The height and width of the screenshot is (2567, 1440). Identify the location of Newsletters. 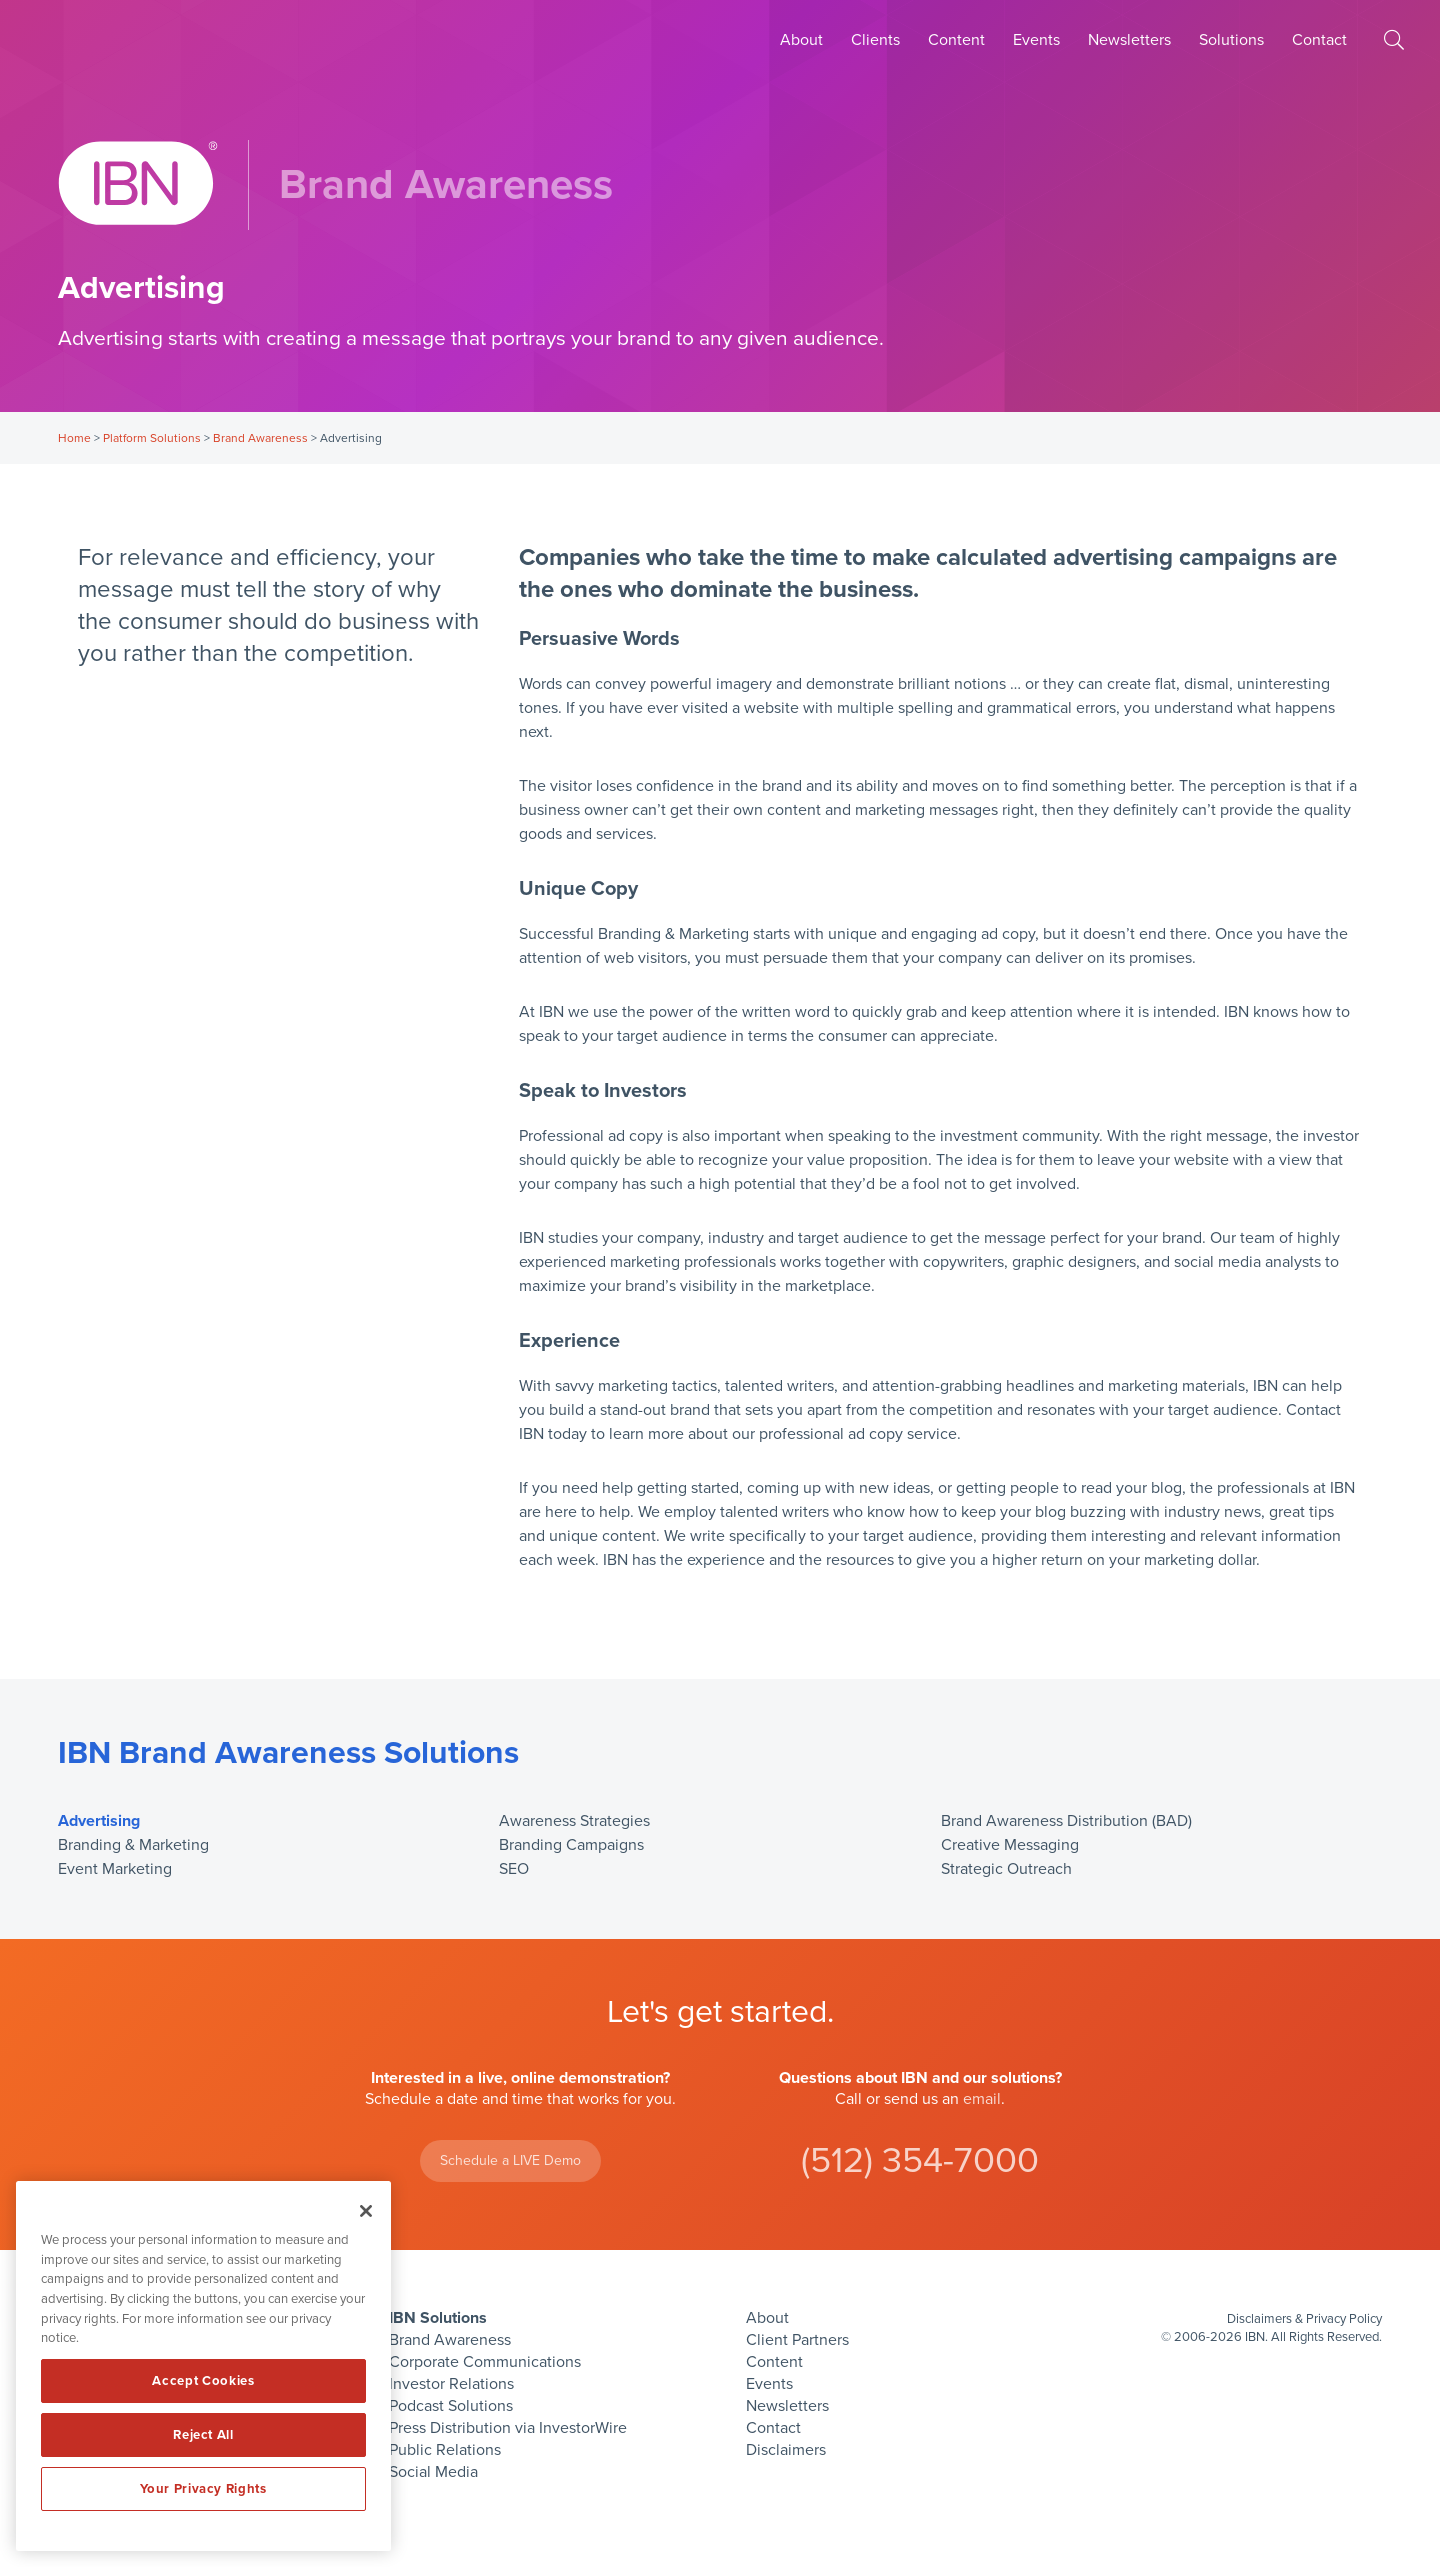
(1129, 40).